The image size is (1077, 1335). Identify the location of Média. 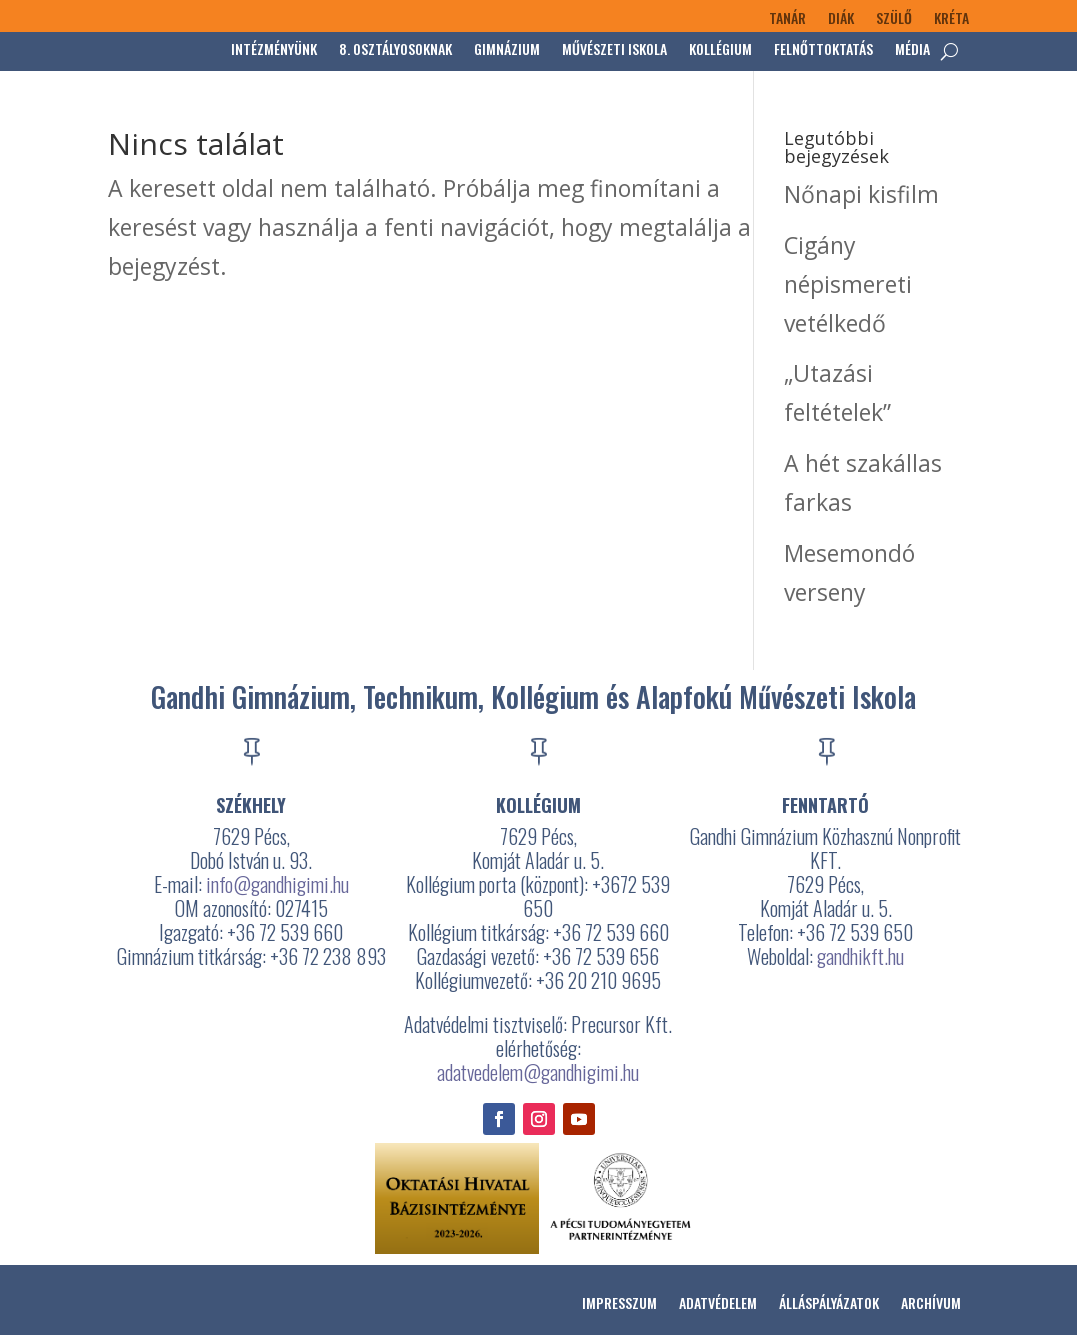
(912, 50).